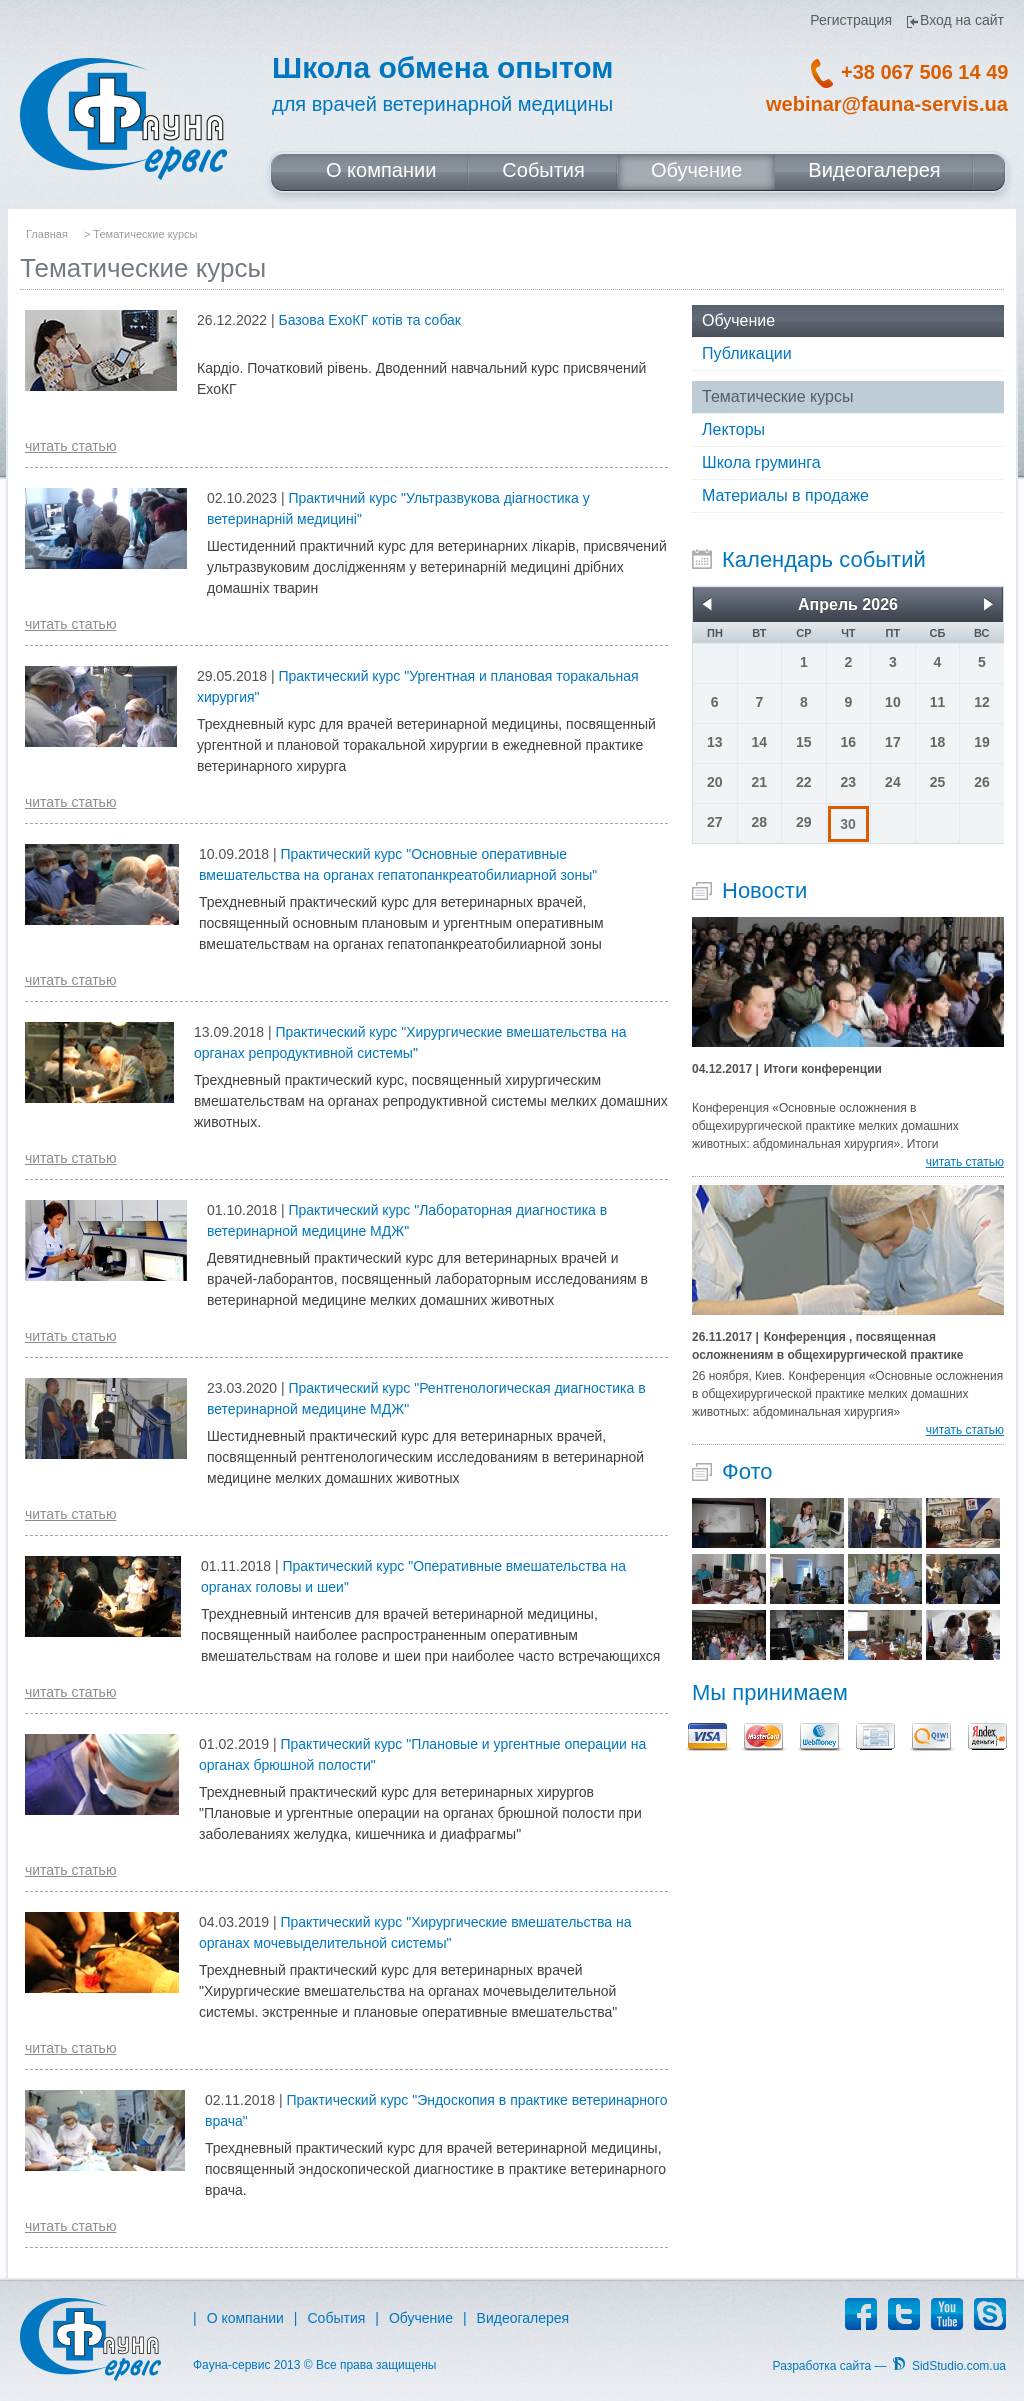 Image resolution: width=1024 pixels, height=2401 pixels. Describe the element at coordinates (747, 353) in the screenshot. I see `Публикации` at that location.